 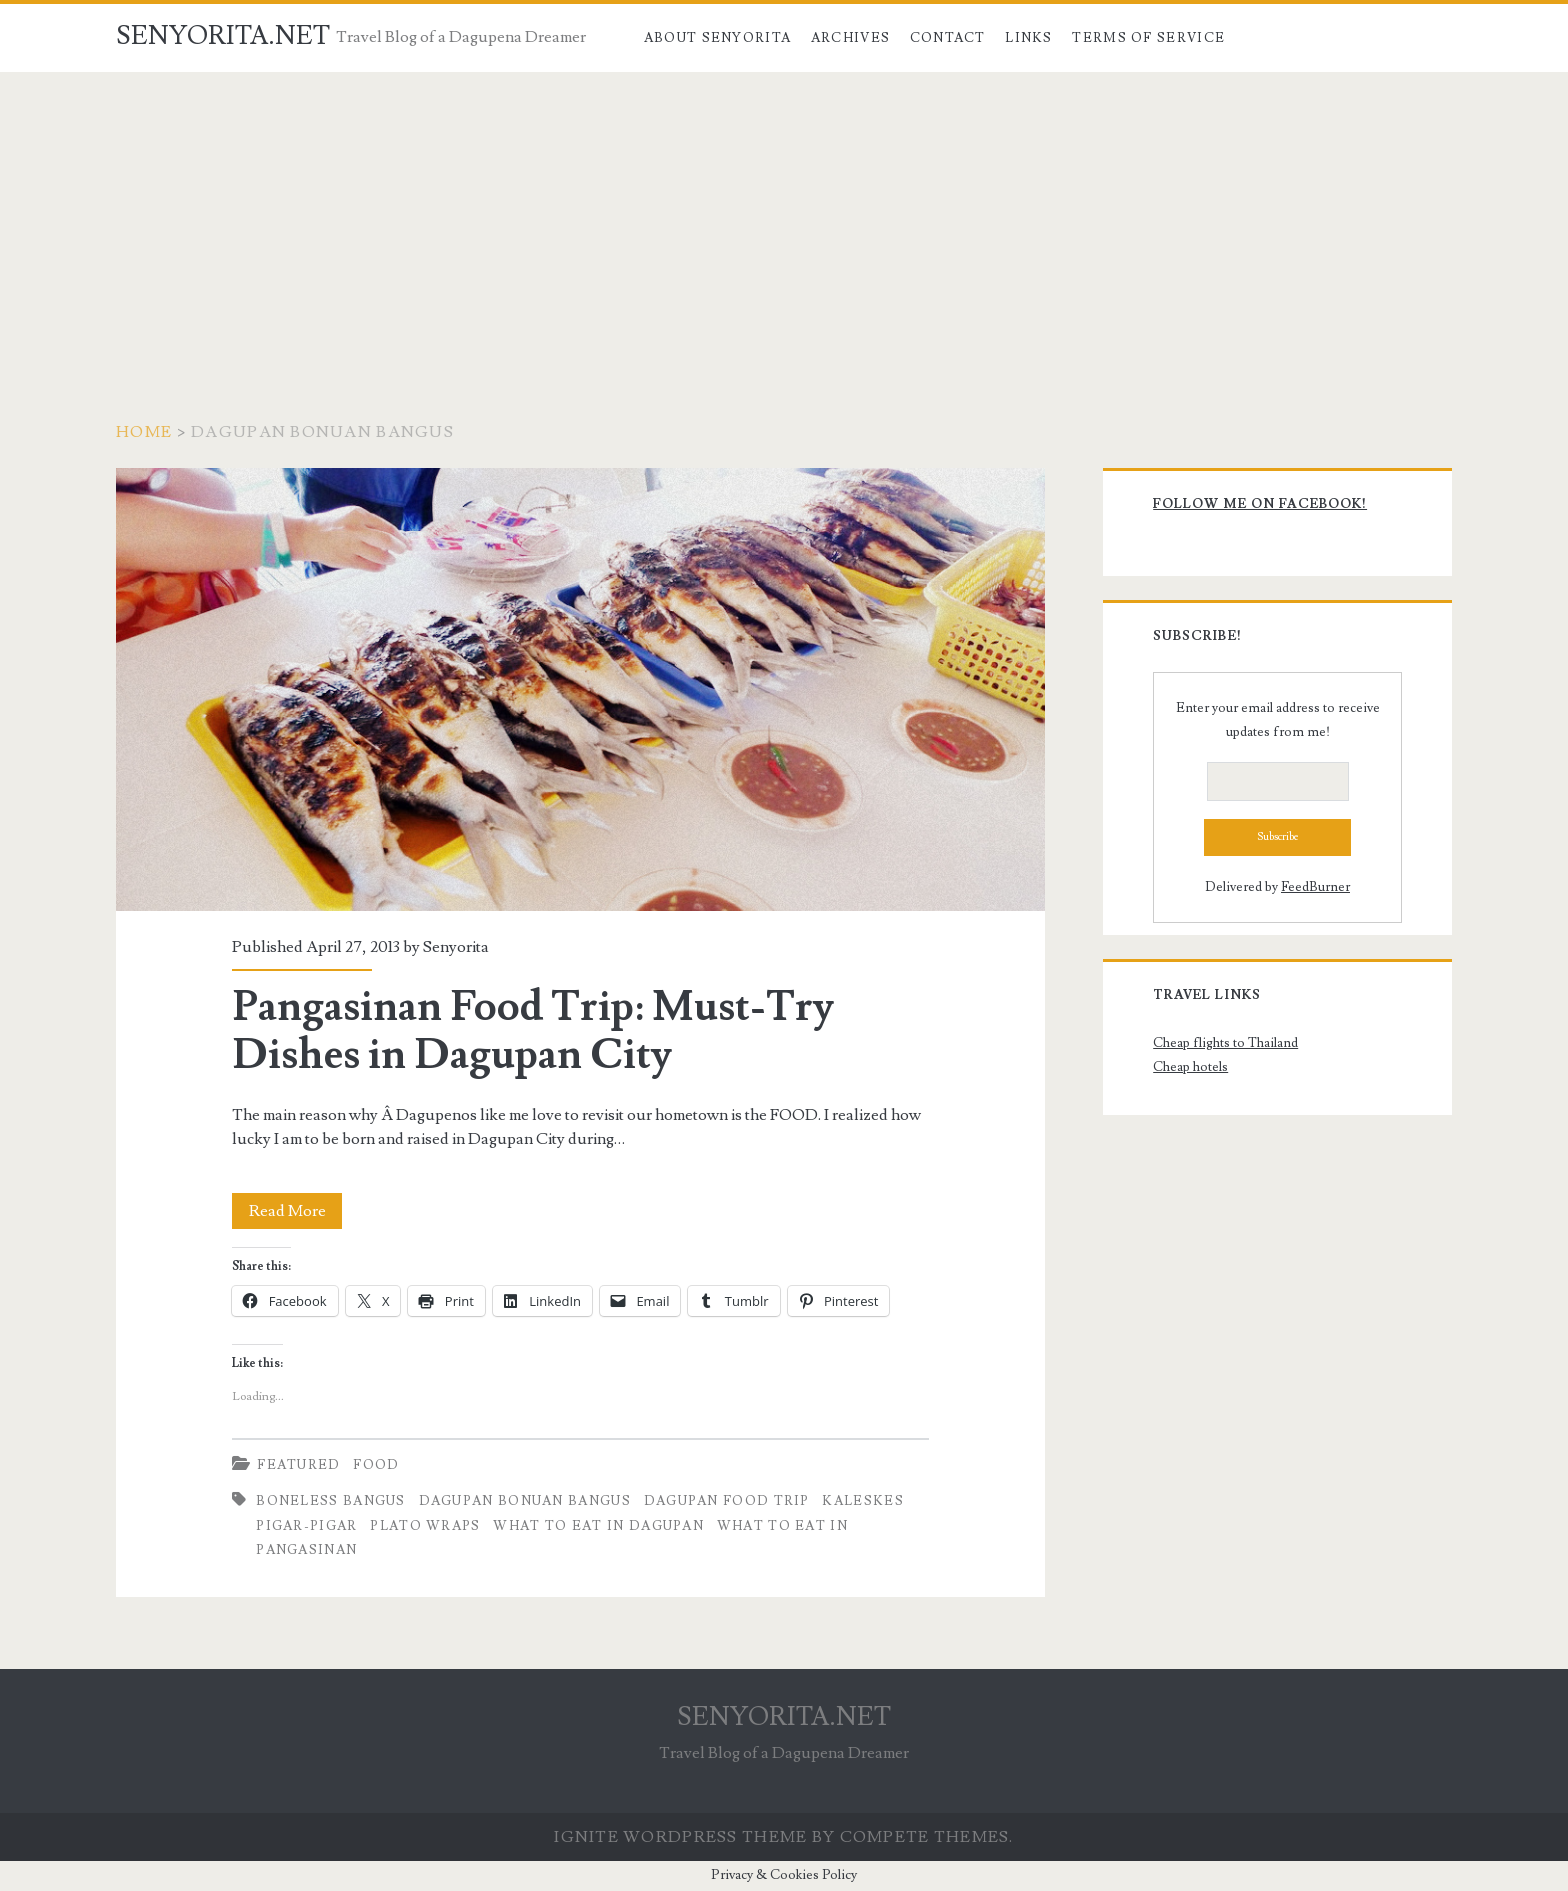 What do you see at coordinates (598, 1526) in the screenshot?
I see `What to Eat in Dagupan` at bounding box center [598, 1526].